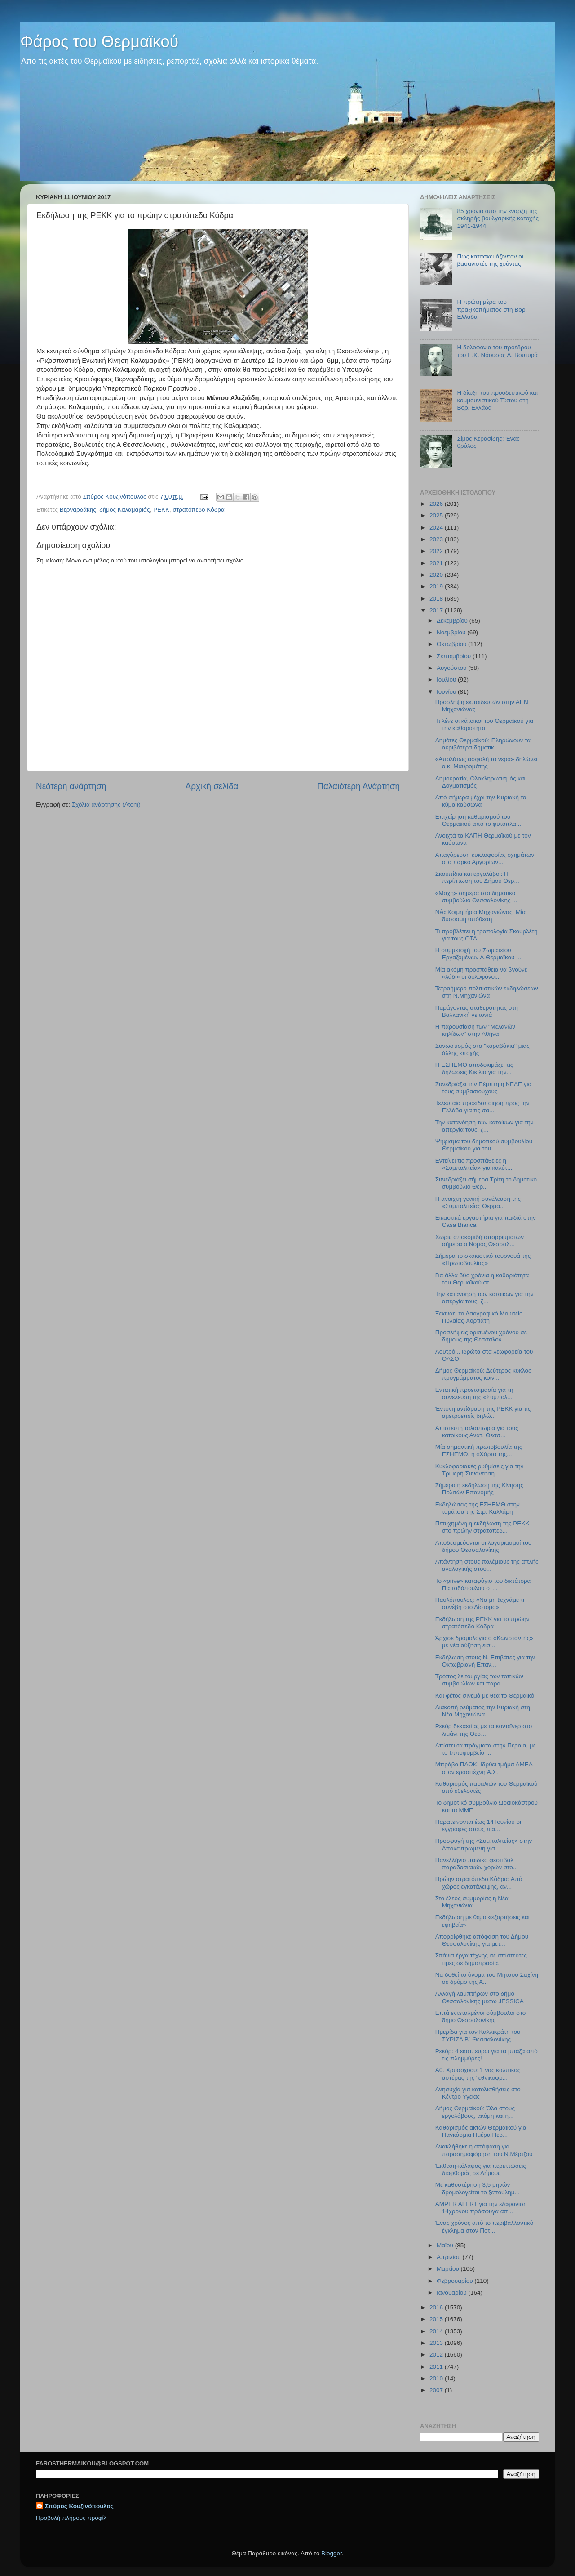 This screenshot has height=2576, width=575. I want to click on Μαρτίου, so click(449, 2268).